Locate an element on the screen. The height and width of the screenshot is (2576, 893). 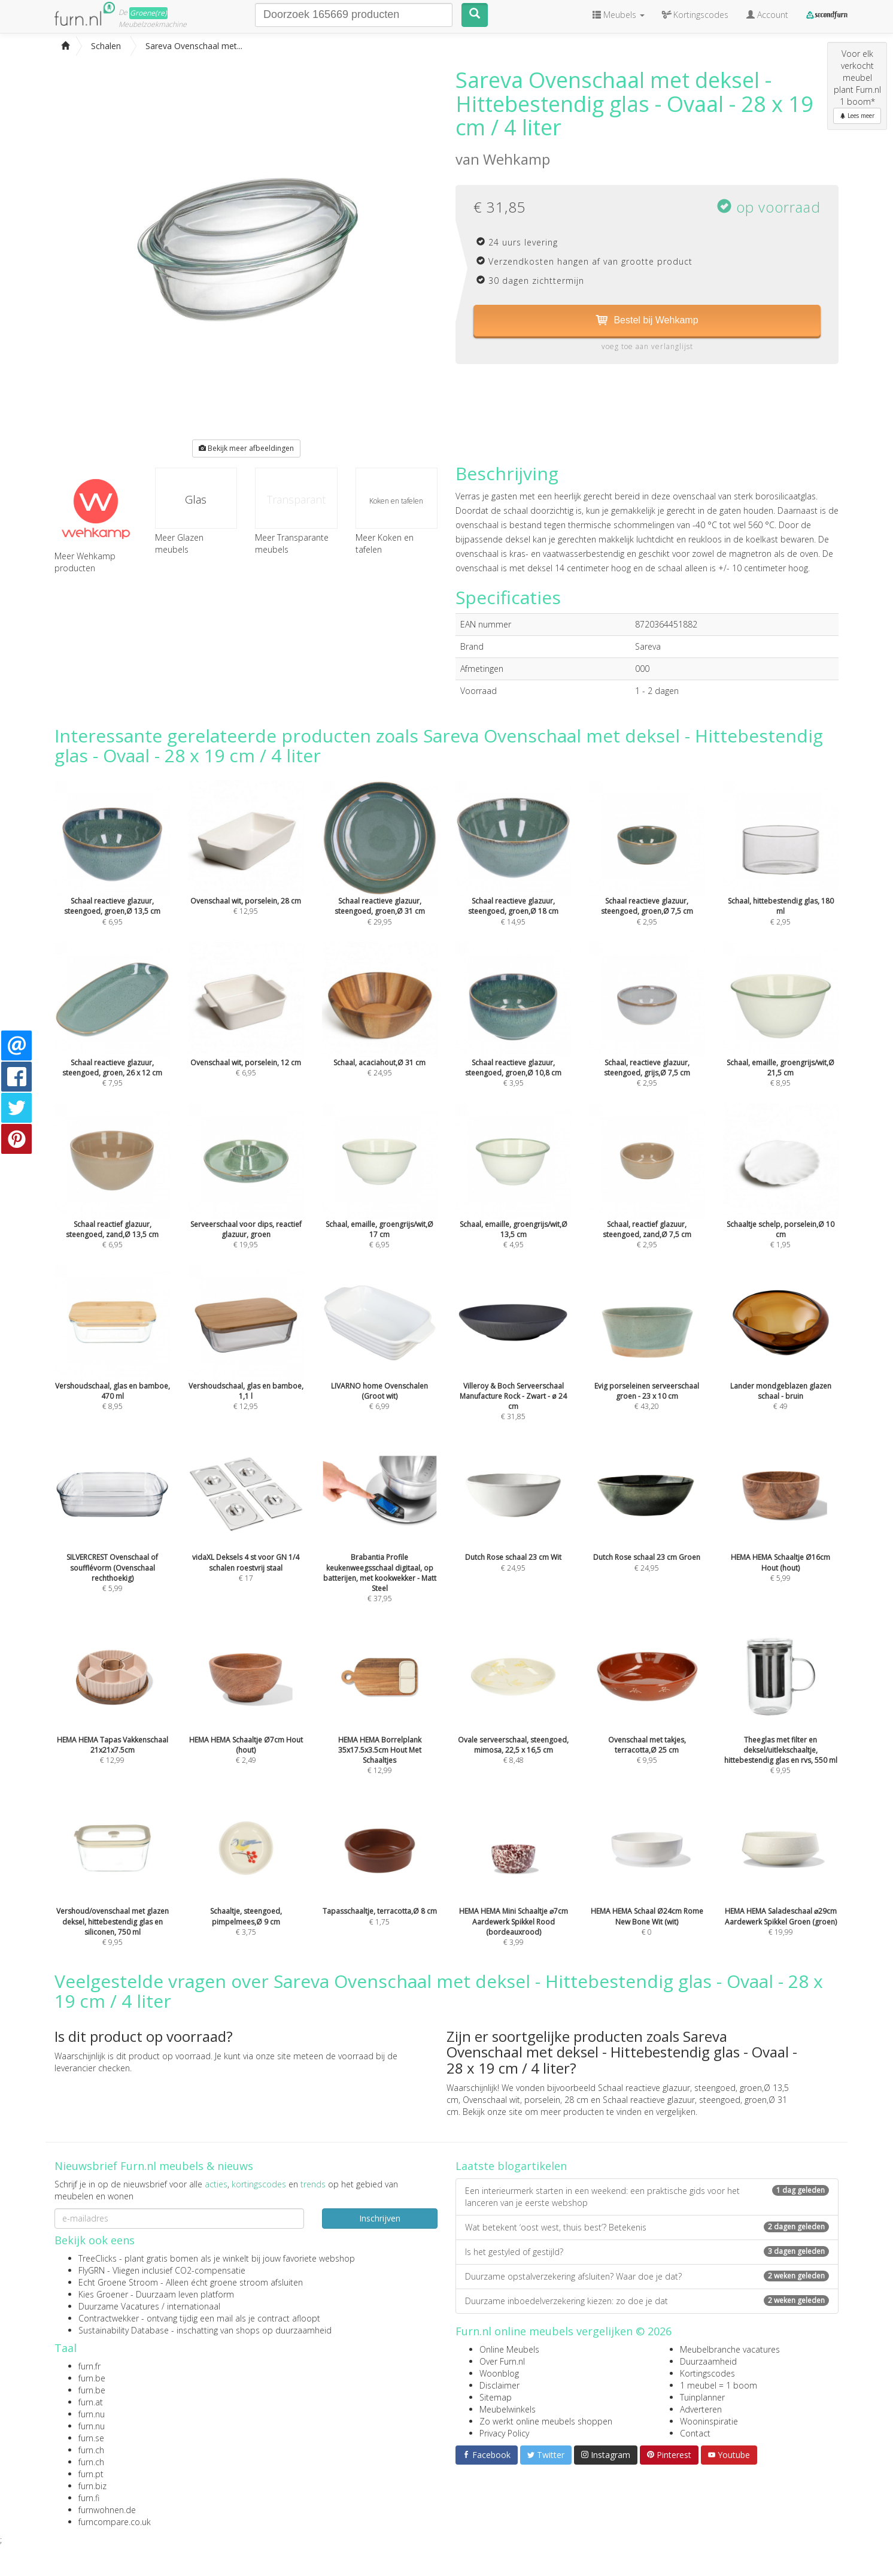
Woonblog is located at coordinates (499, 2373).